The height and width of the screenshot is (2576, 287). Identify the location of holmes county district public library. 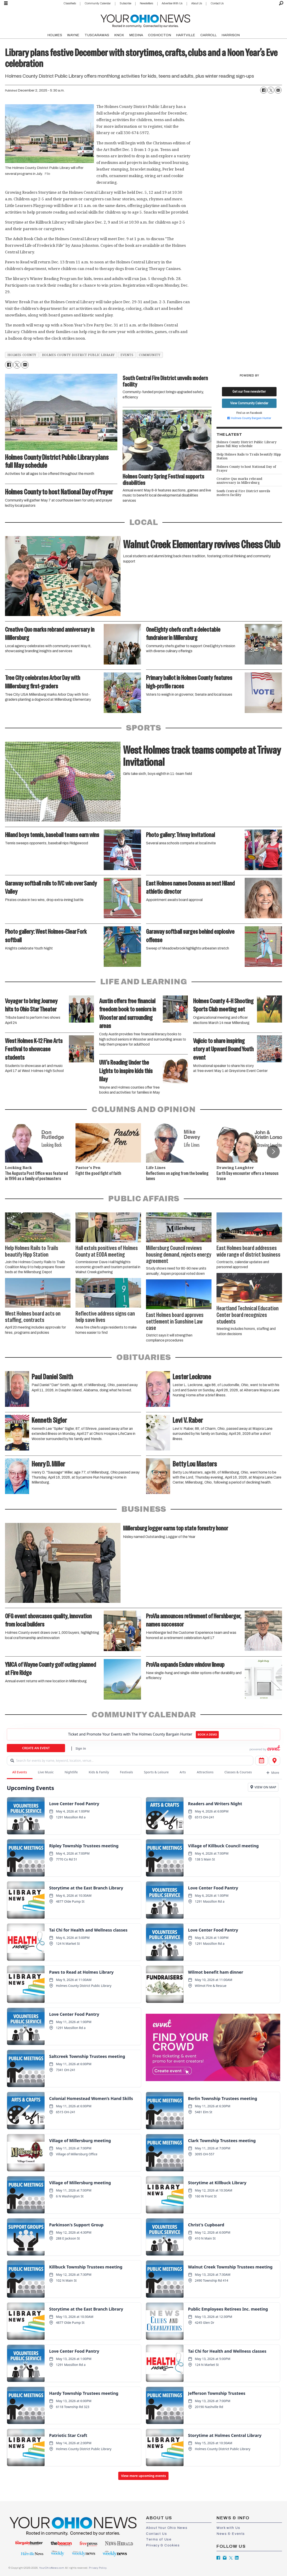
(78, 355).